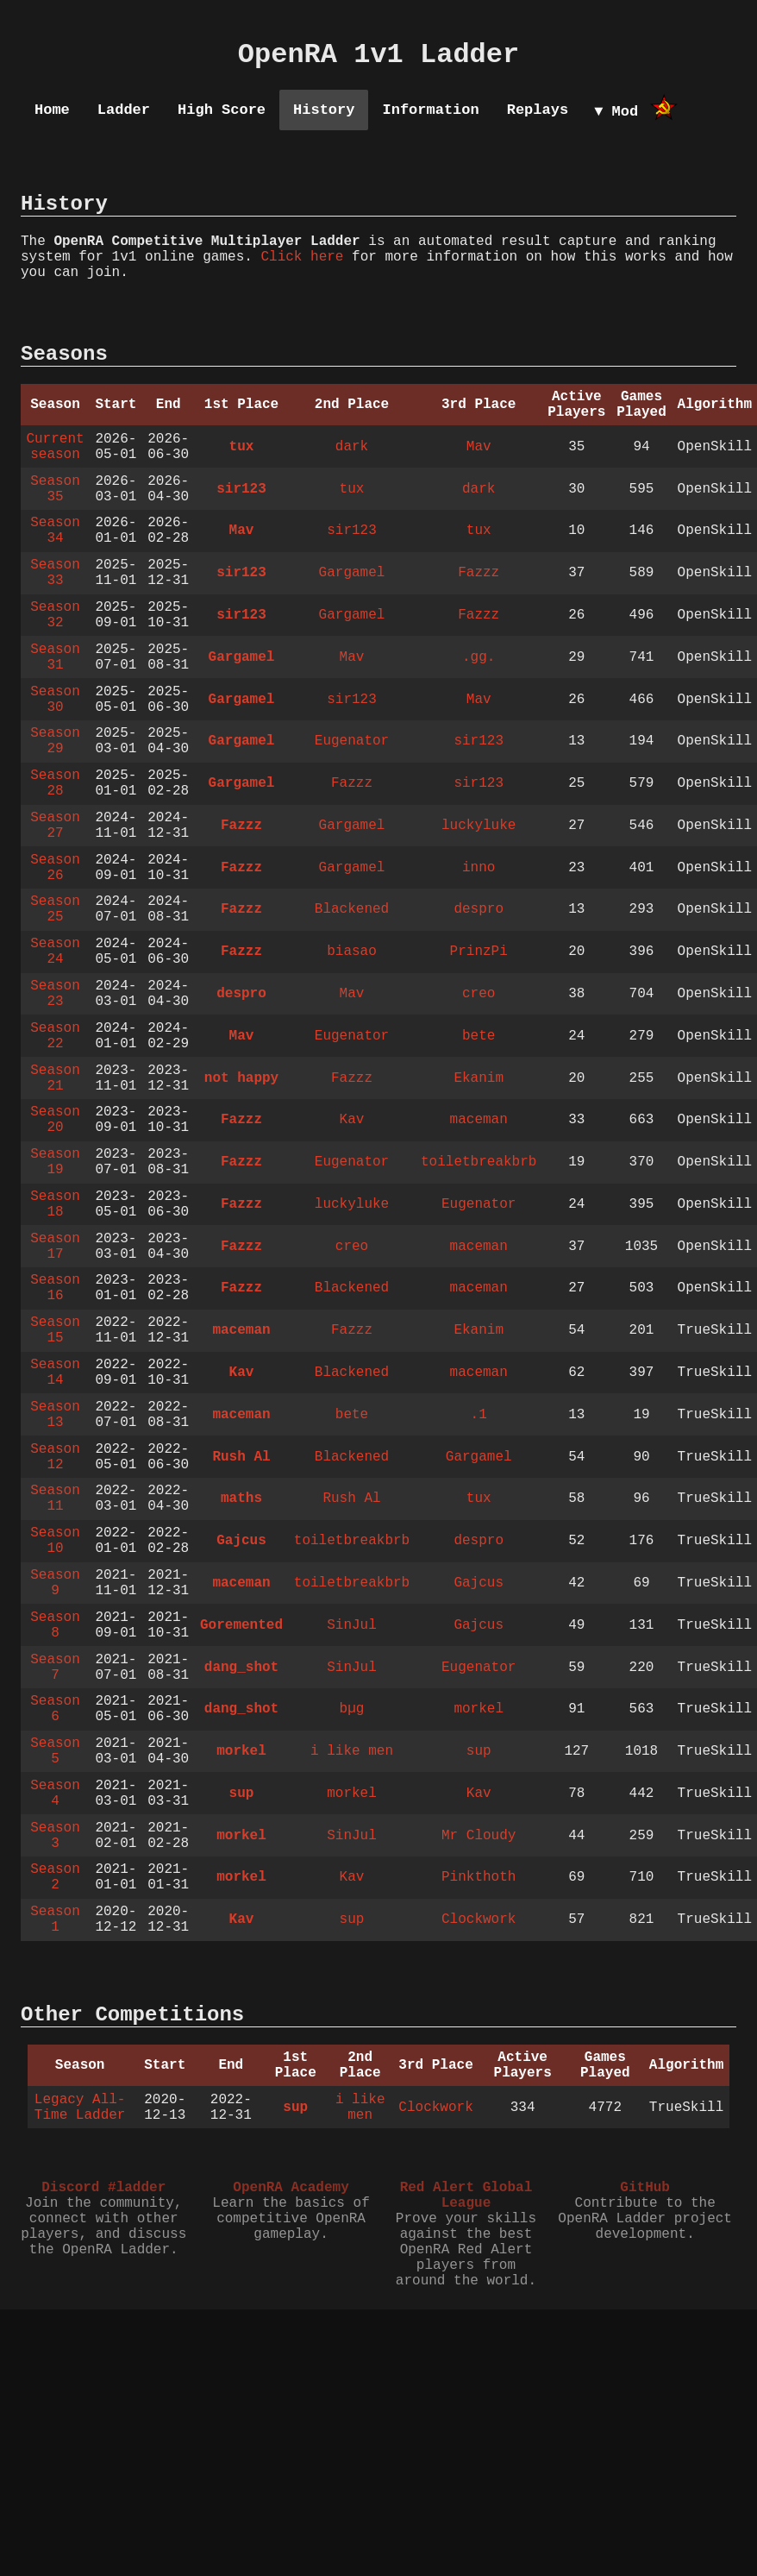 This screenshot has width=757, height=2576. Describe the element at coordinates (478, 1751) in the screenshot. I see `sup` at that location.